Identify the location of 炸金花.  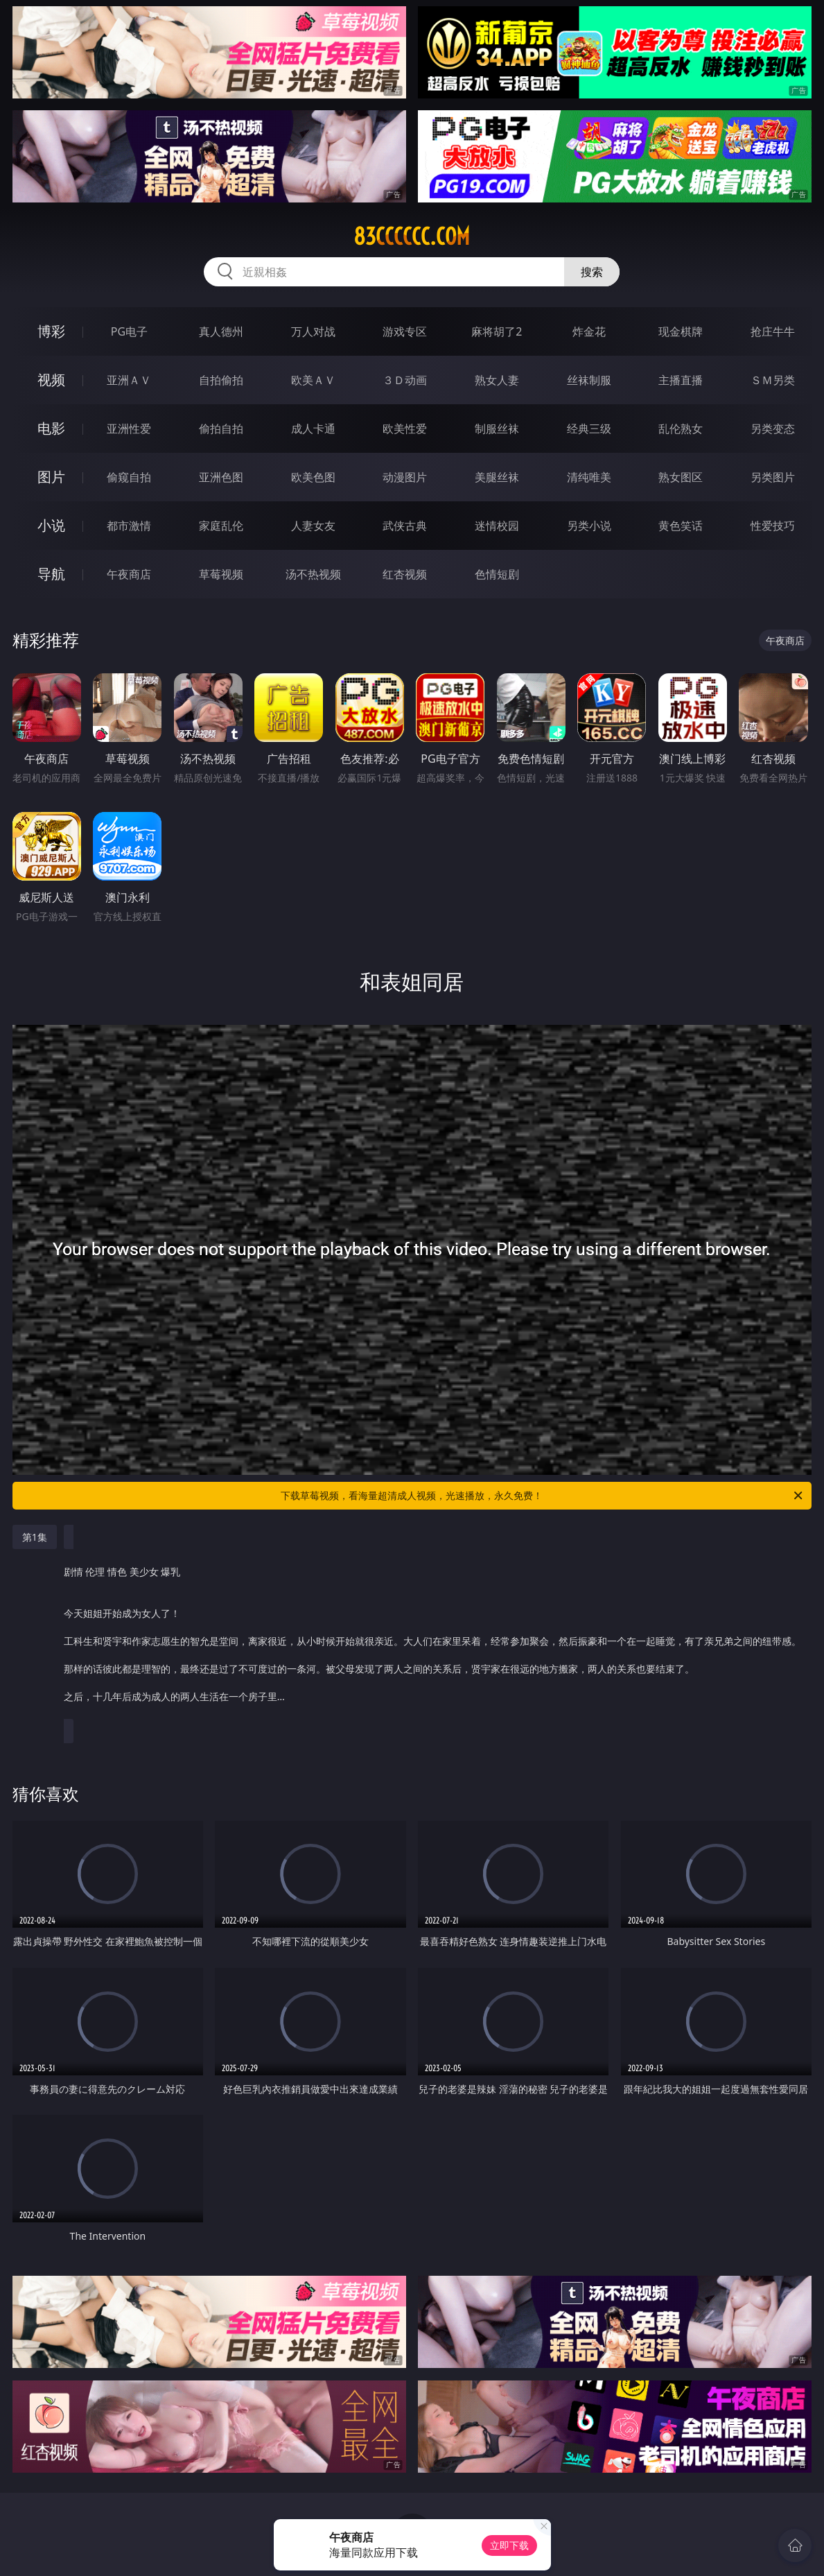
(589, 331).